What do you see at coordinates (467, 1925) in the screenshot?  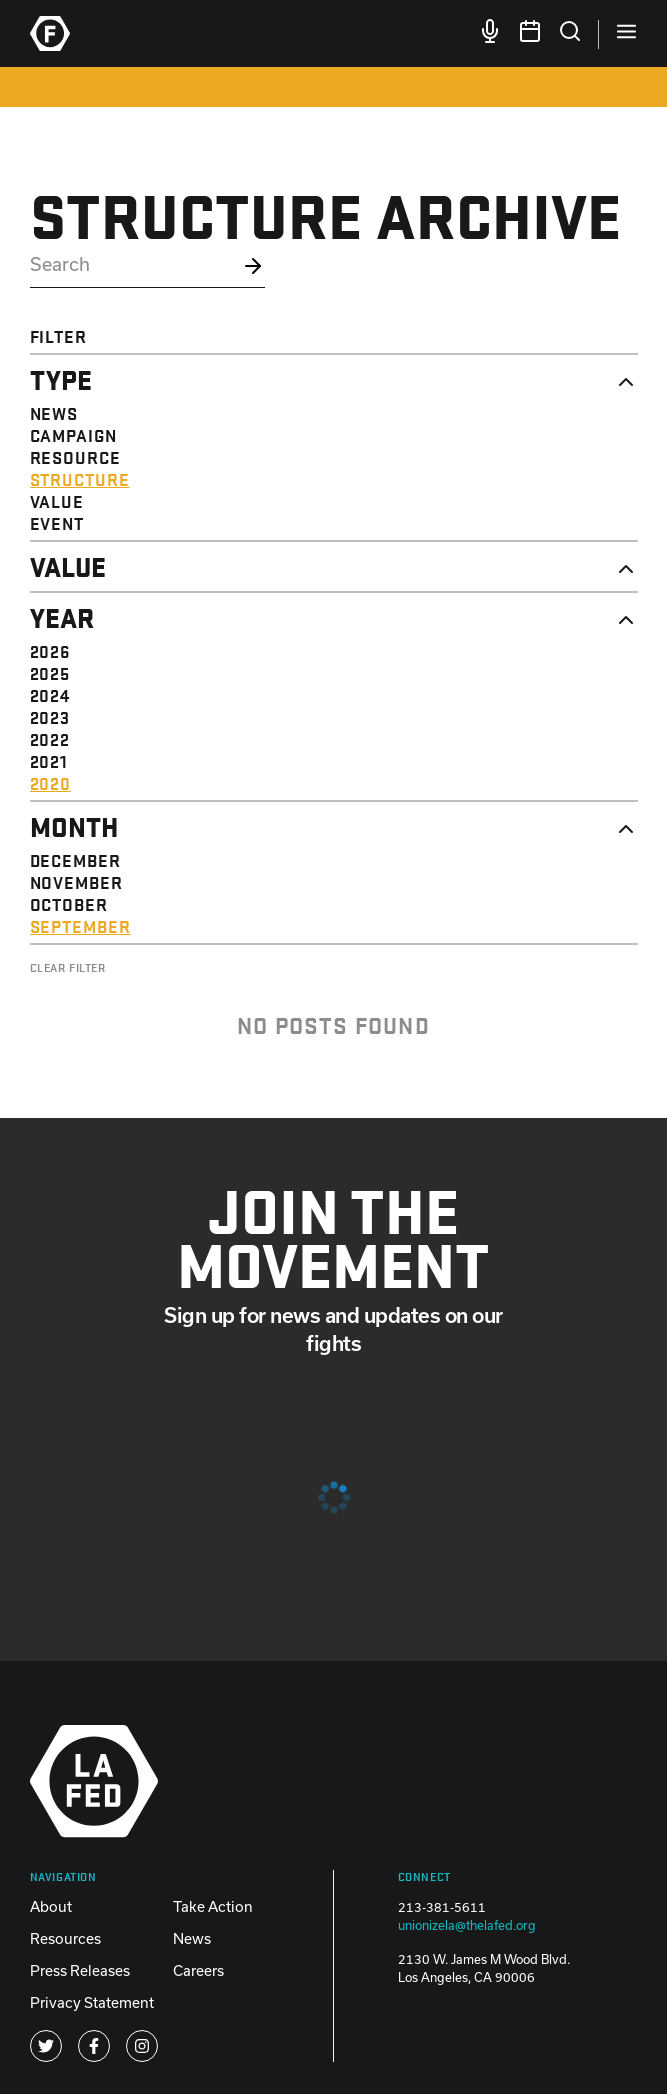 I see `unionizela@thelafed.org` at bounding box center [467, 1925].